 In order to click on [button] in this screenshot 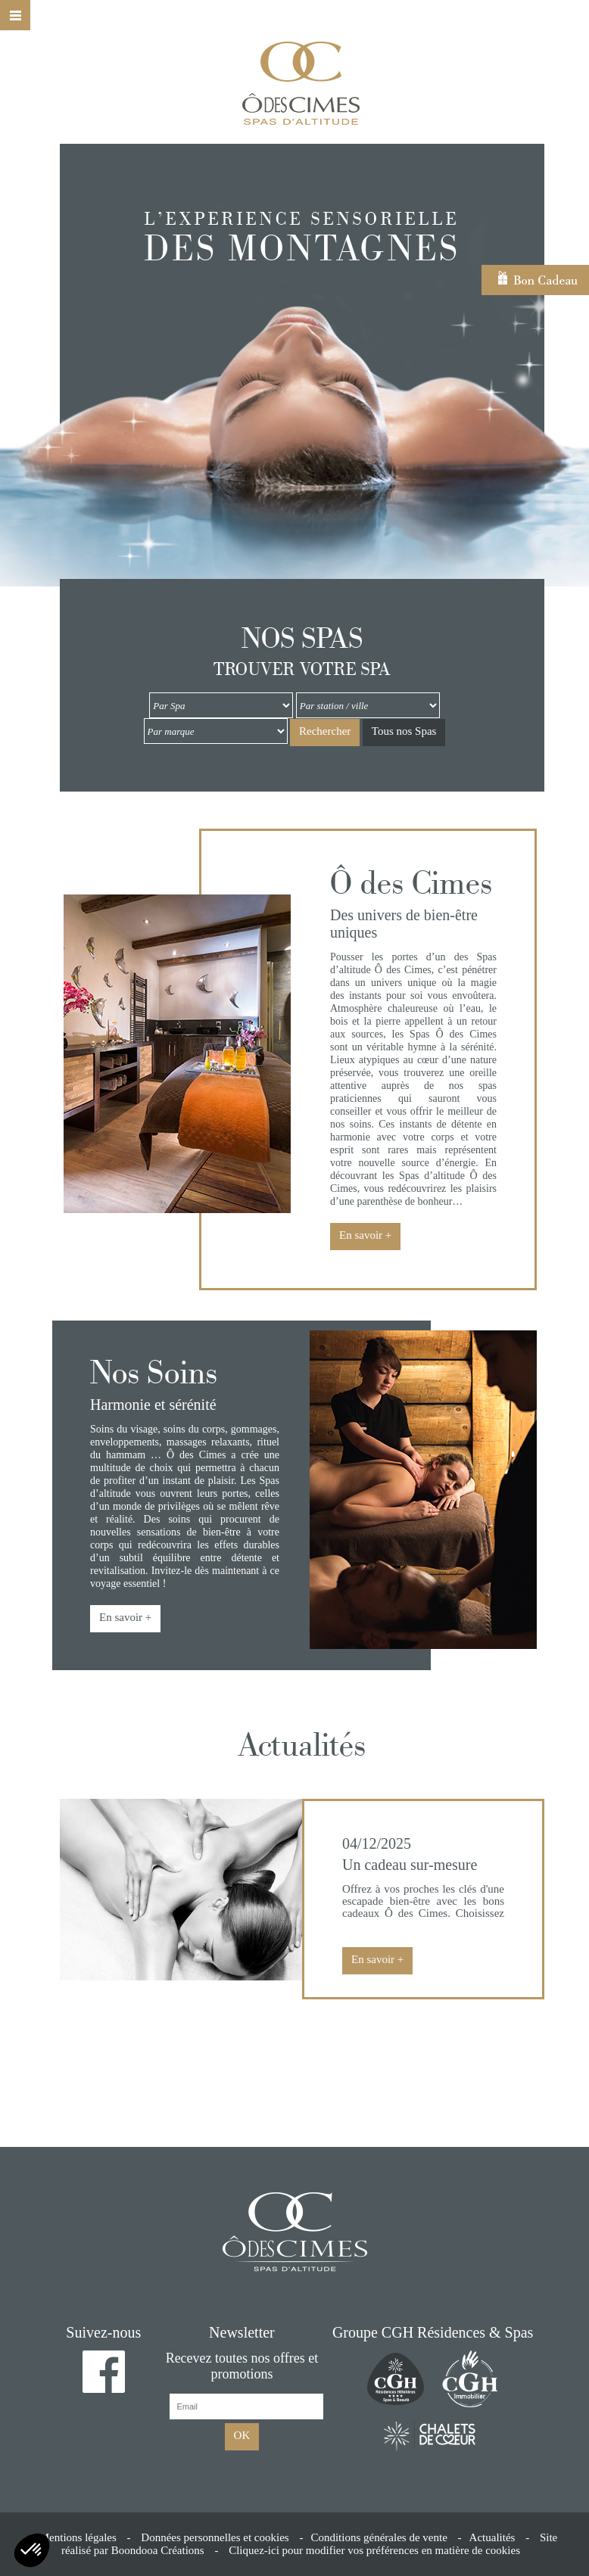, I will do `click(32, 2550)`.